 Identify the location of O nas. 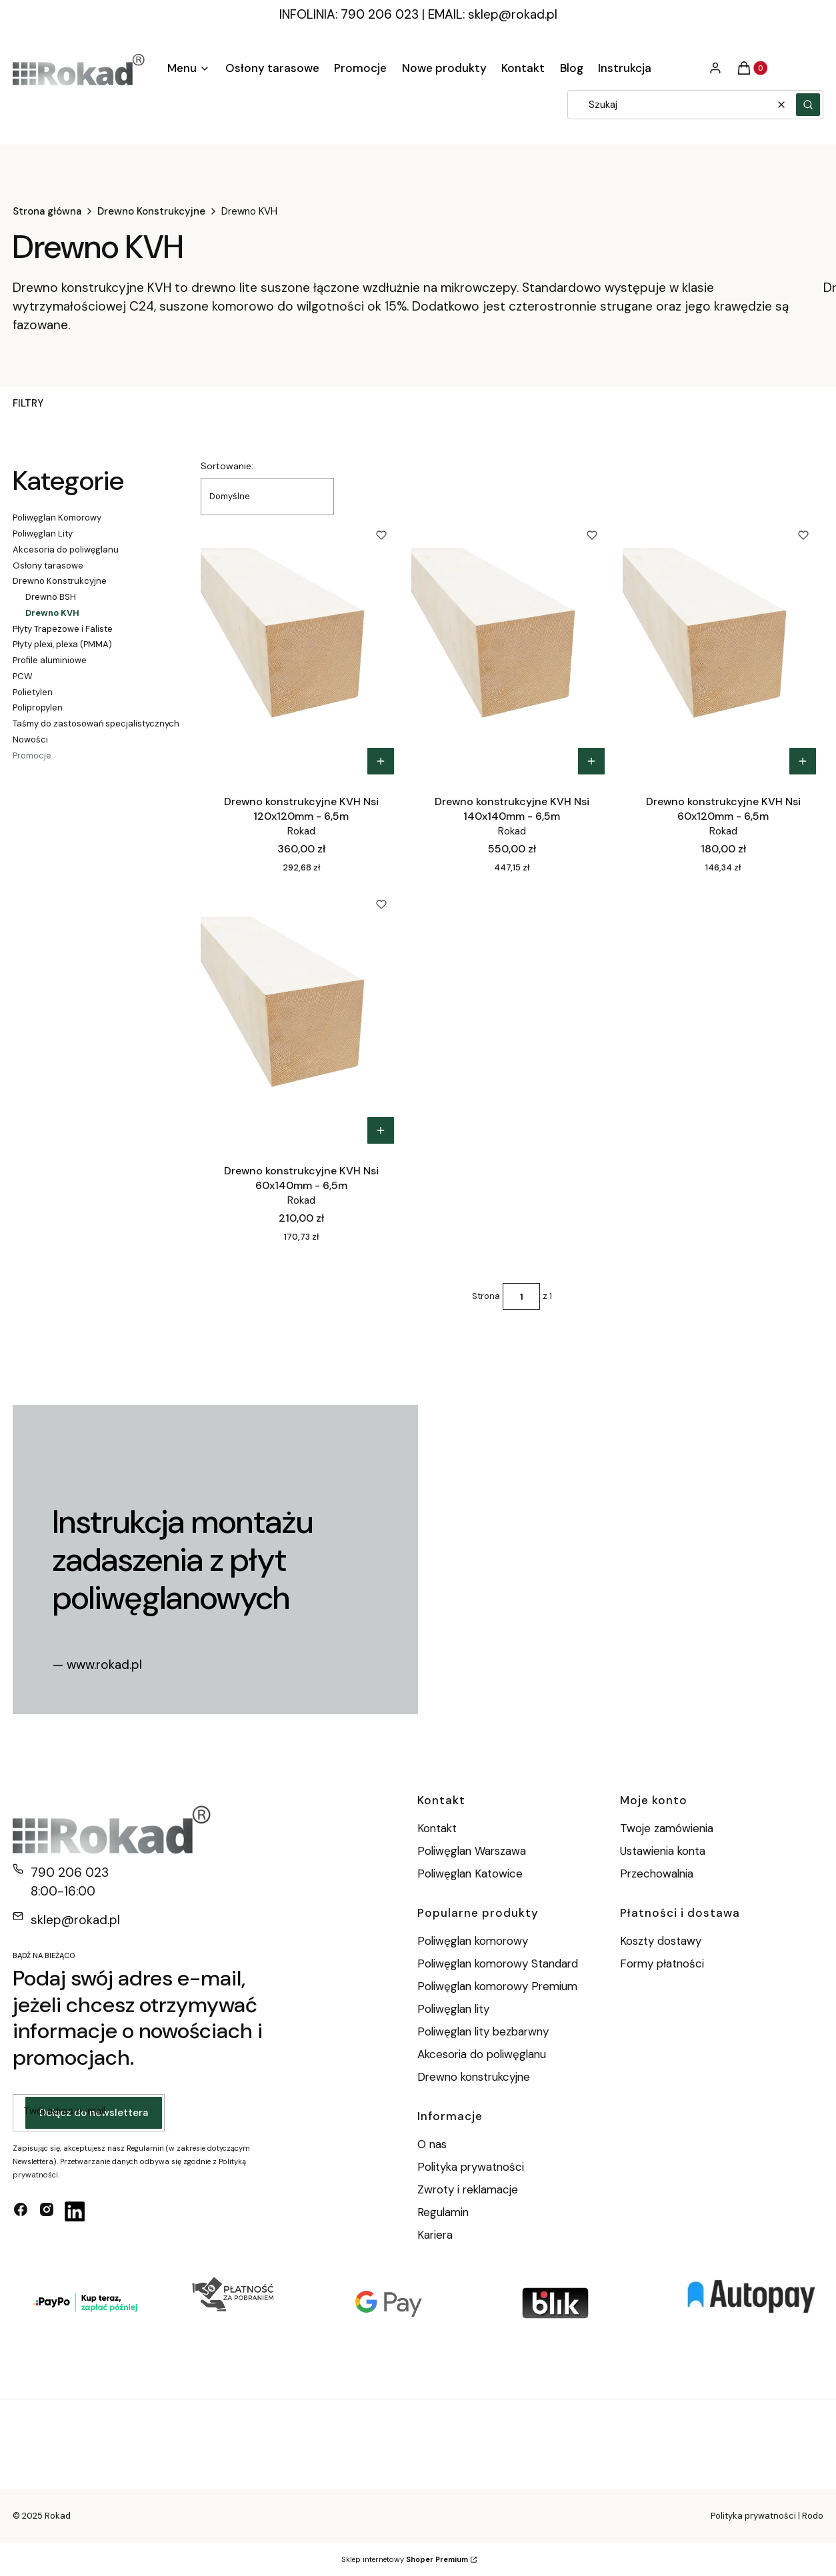
(432, 2144).